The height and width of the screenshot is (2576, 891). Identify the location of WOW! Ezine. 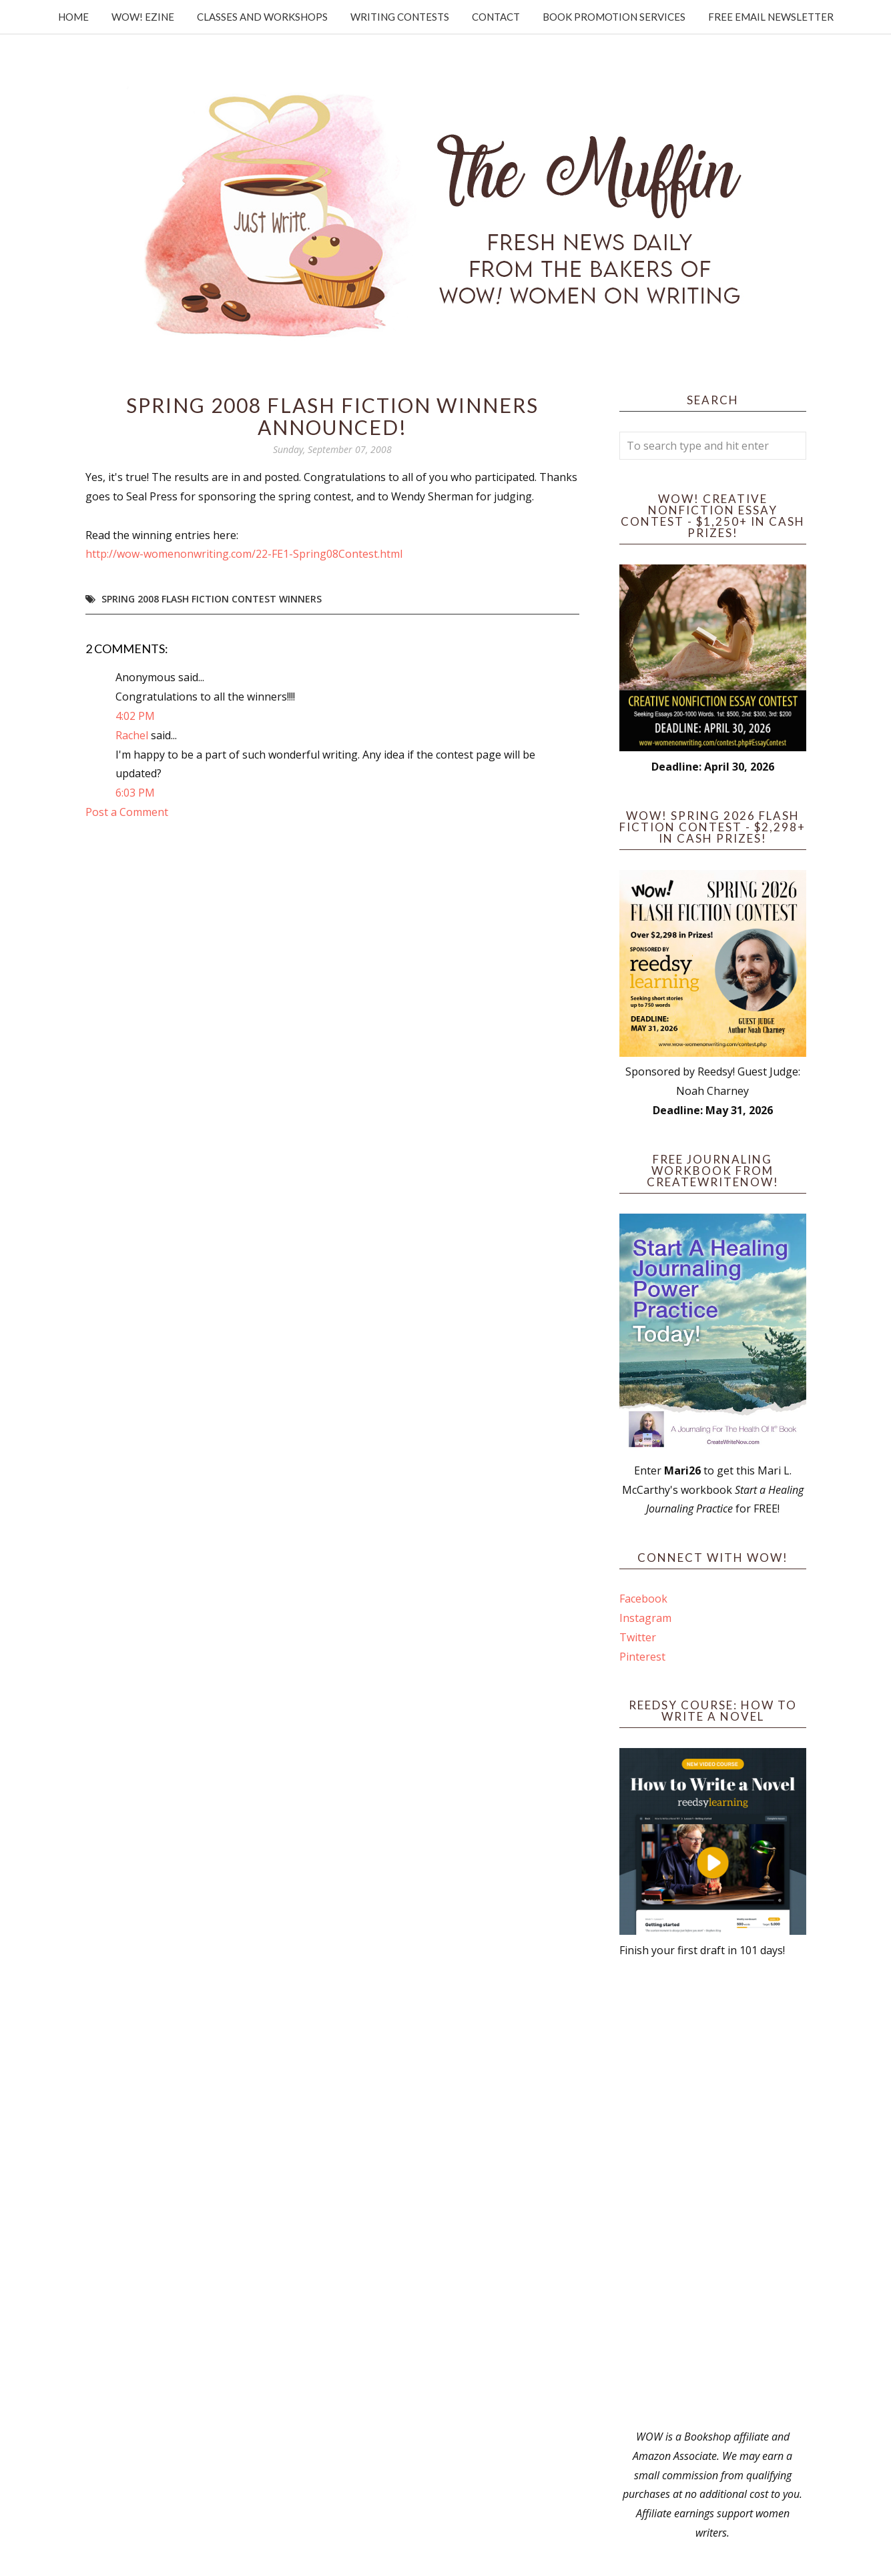
(142, 17).